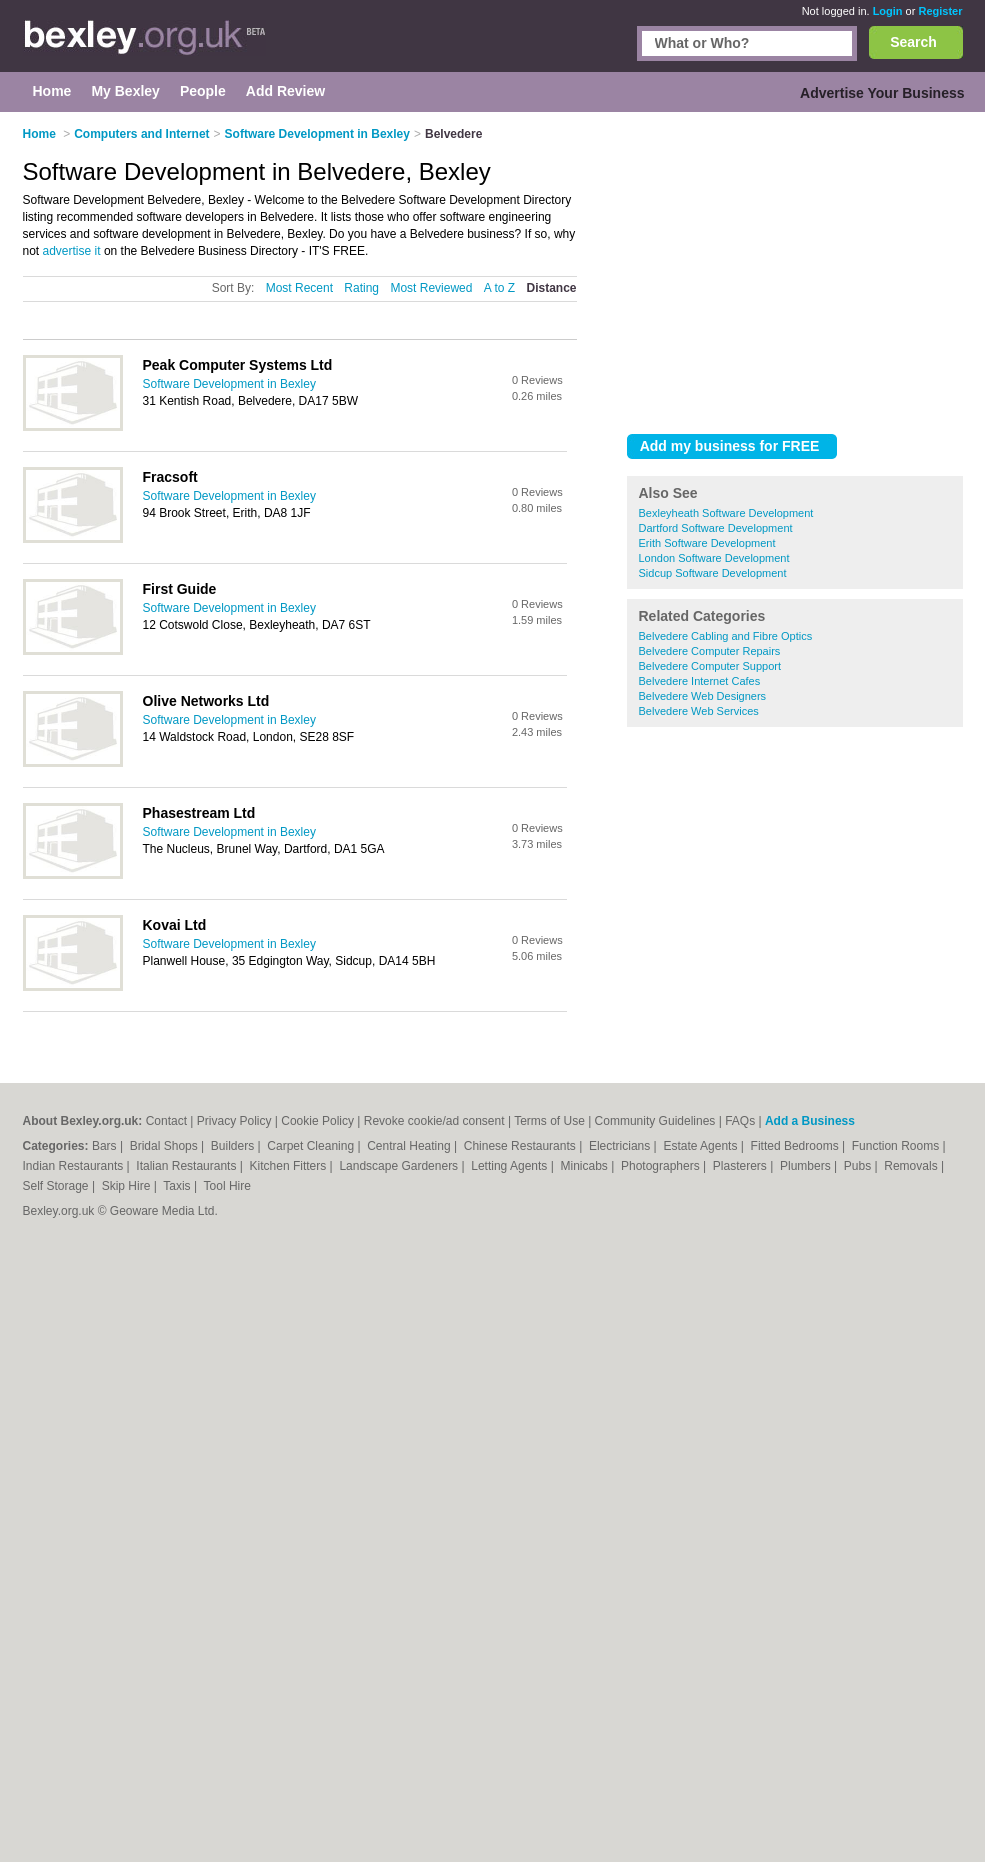 The height and width of the screenshot is (1862, 985). What do you see at coordinates (714, 558) in the screenshot?
I see `London Software Development` at bounding box center [714, 558].